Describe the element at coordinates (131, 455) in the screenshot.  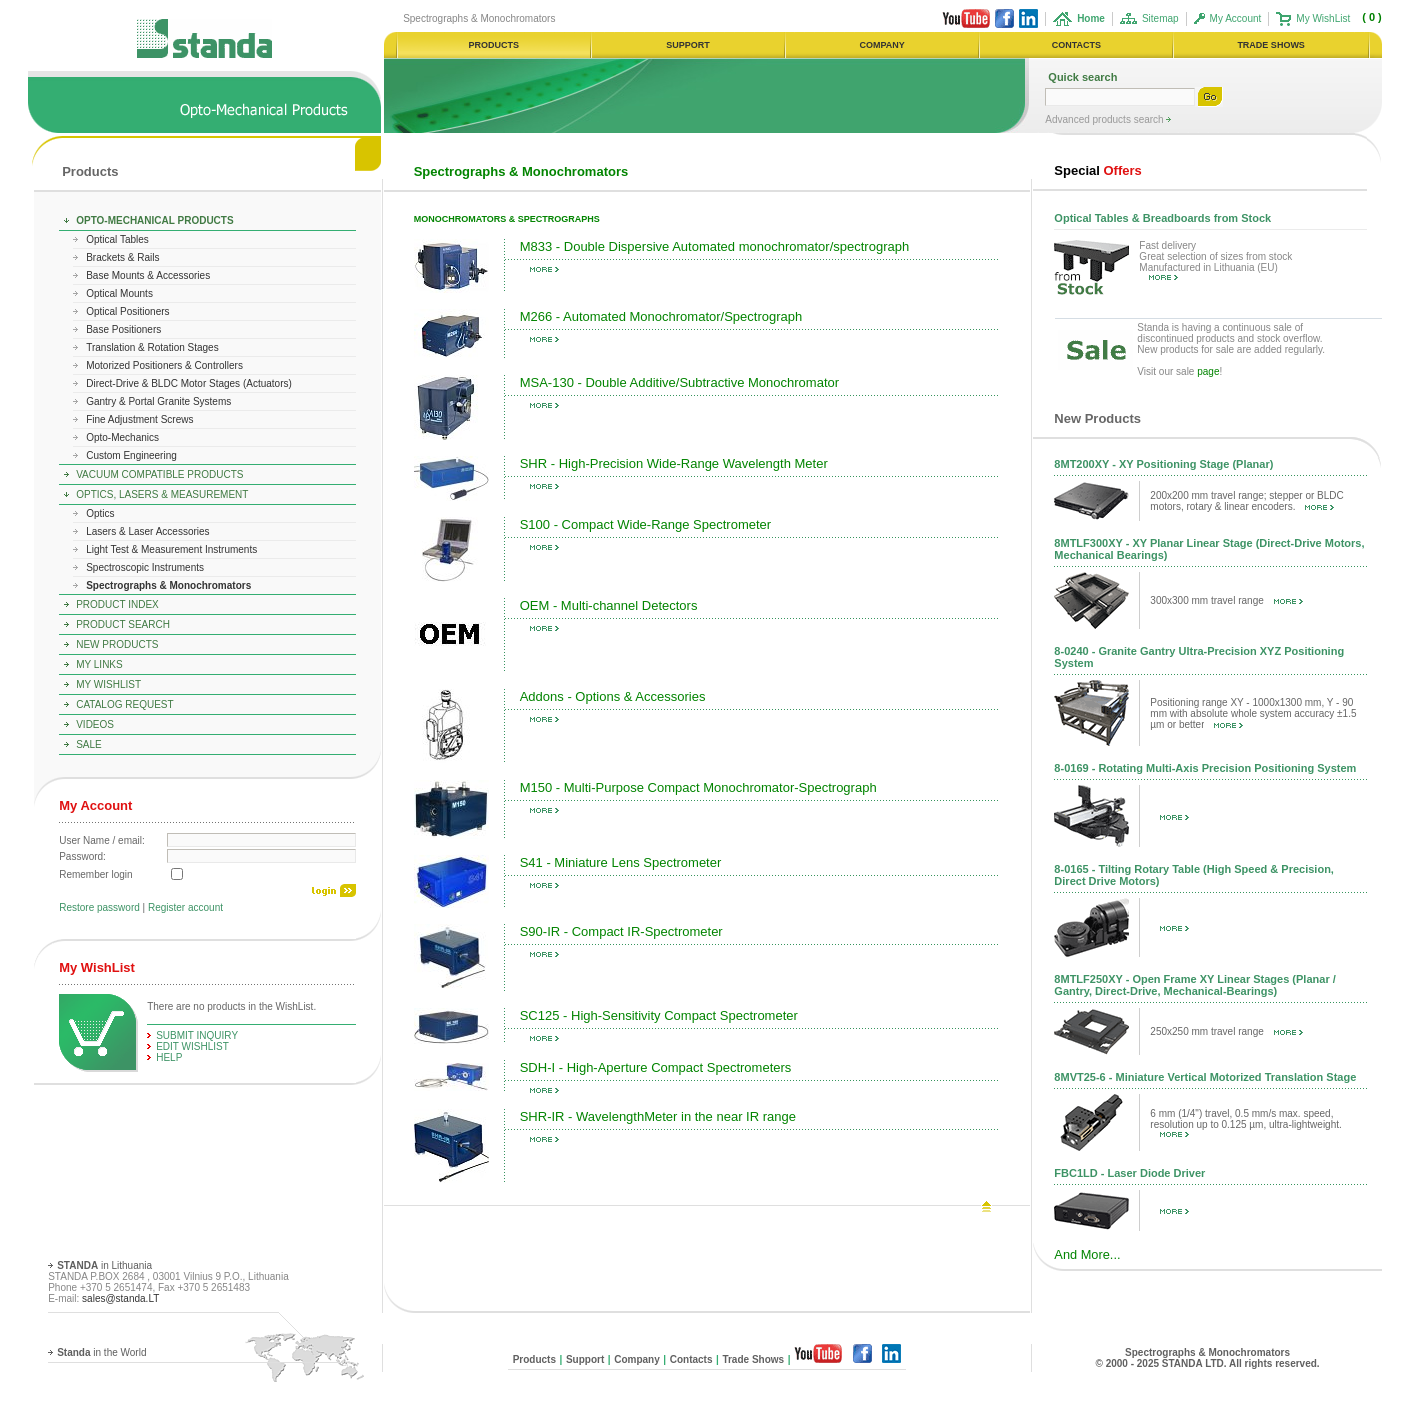
I see `Custom Engineering` at that location.